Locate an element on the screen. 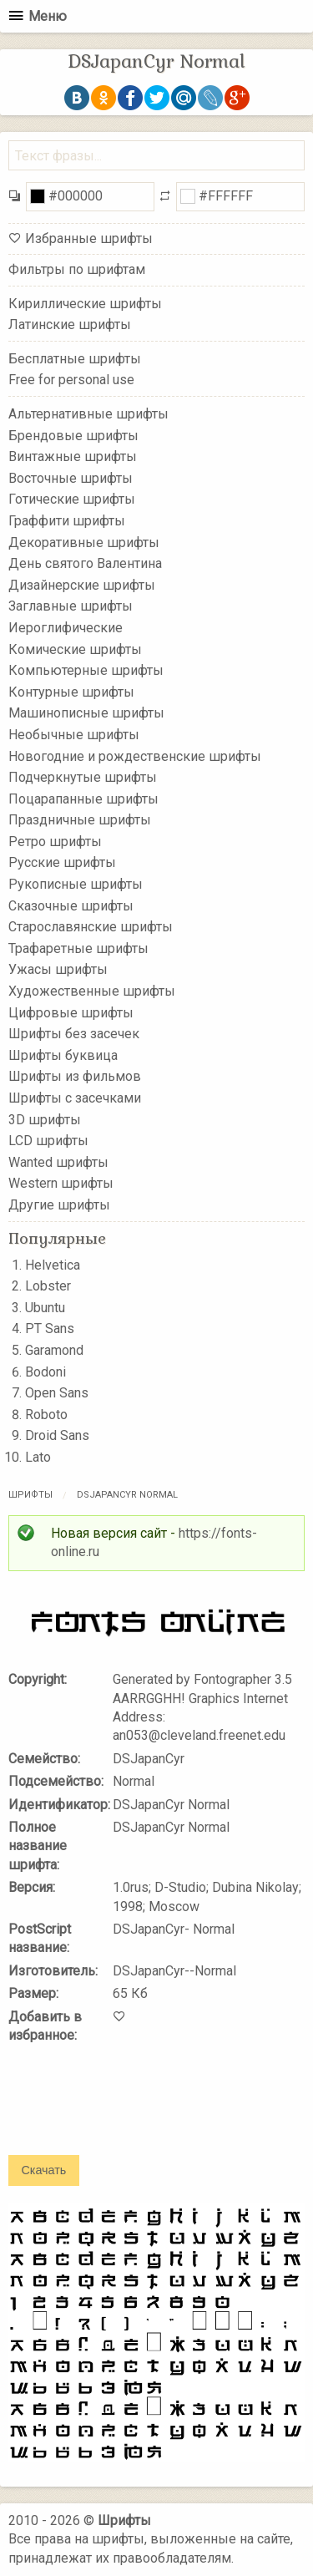 This screenshot has width=313, height=2576. PT Sans is located at coordinates (49, 1328).